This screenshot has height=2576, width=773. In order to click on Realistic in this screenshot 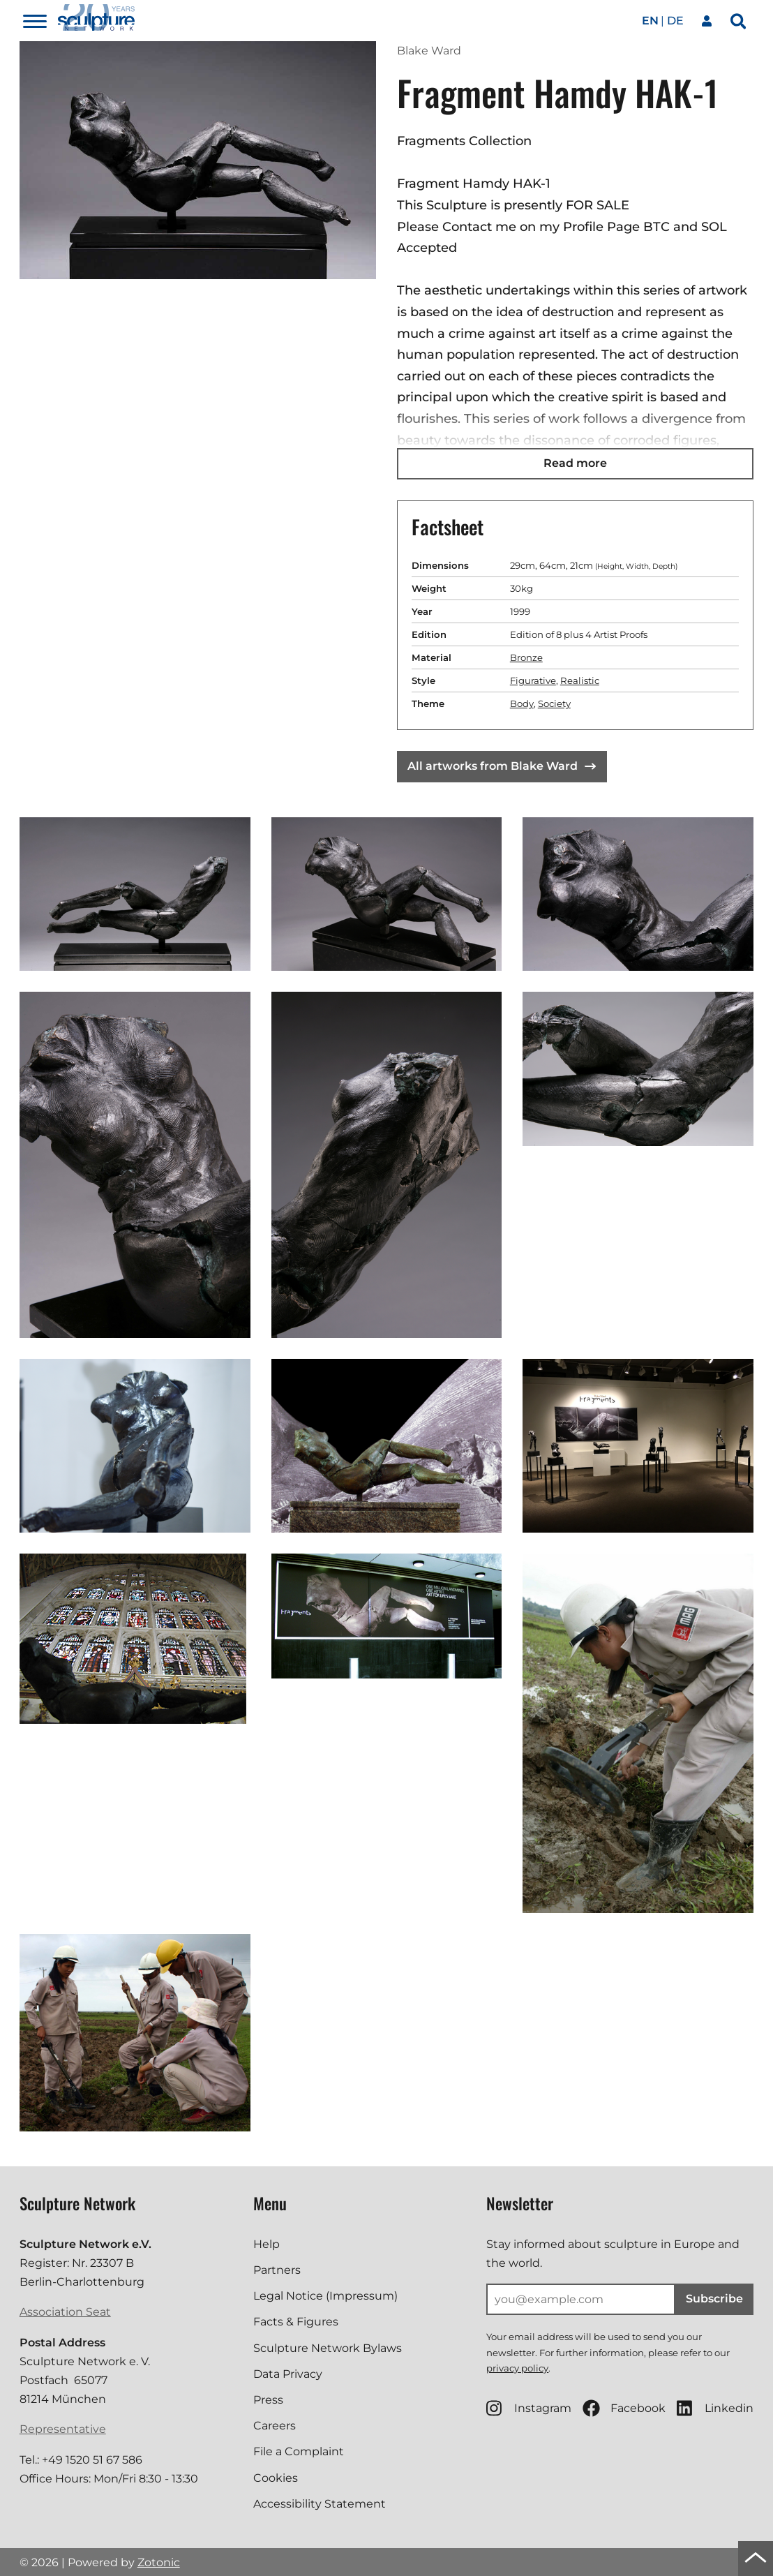, I will do `click(579, 680)`.